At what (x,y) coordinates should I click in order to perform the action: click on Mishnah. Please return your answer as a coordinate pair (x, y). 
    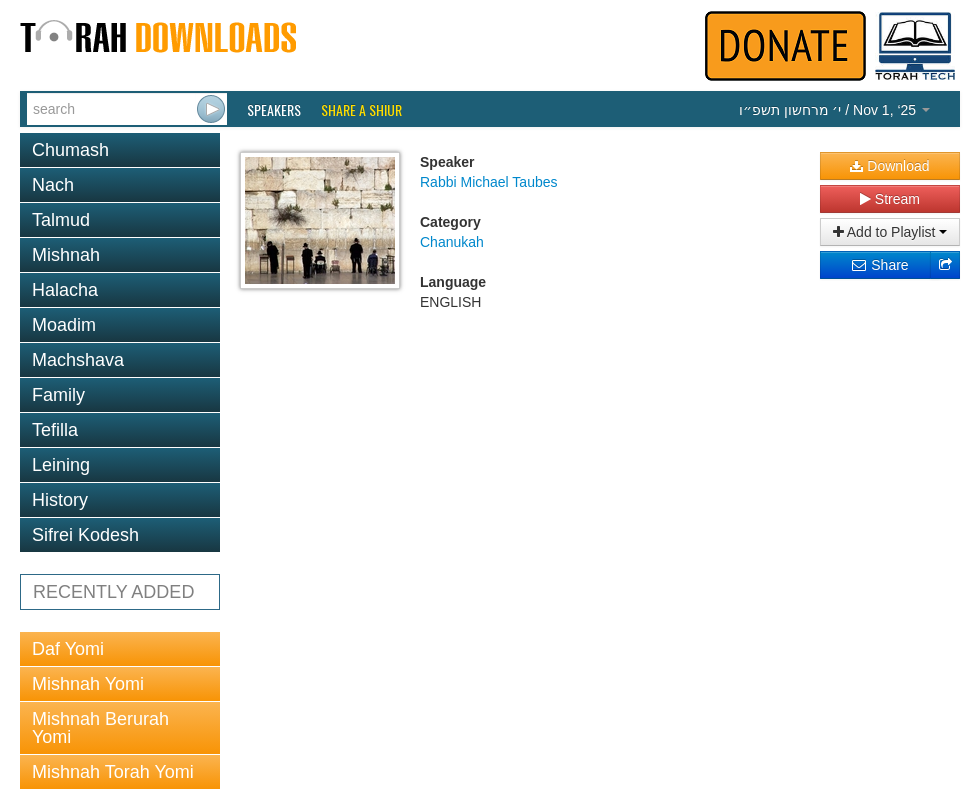
    Looking at the image, I should click on (66, 255).